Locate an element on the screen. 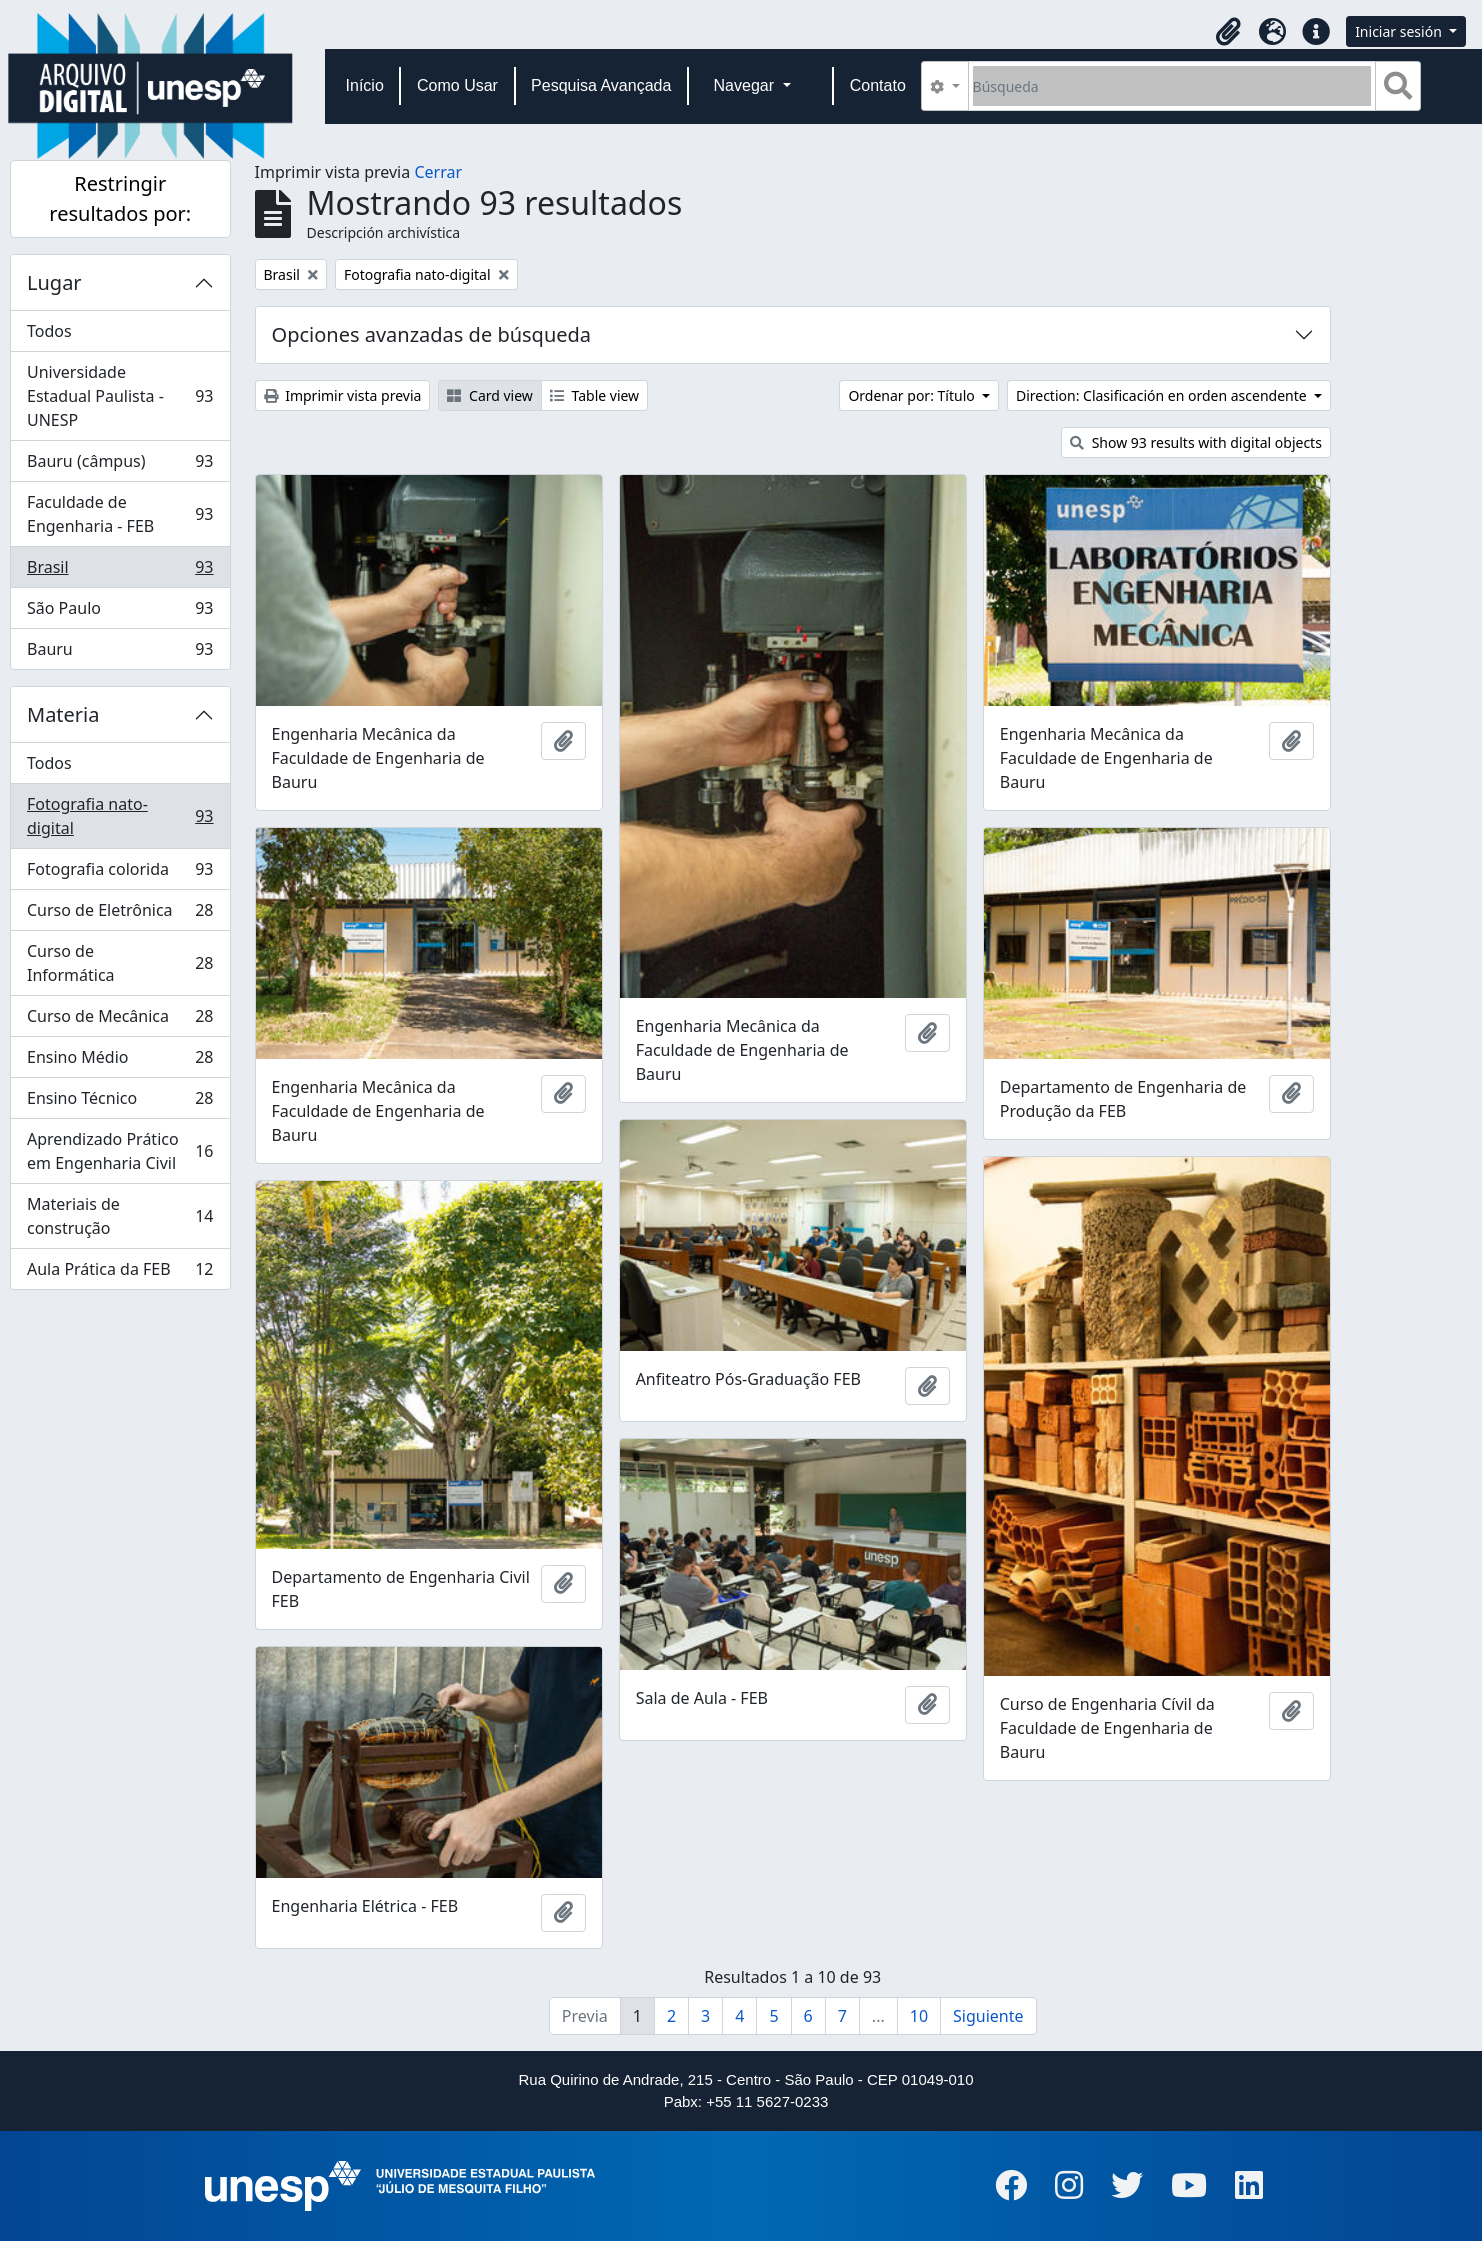 The image size is (1482, 2241). Fotografia nato-digital is located at coordinates (120, 816).